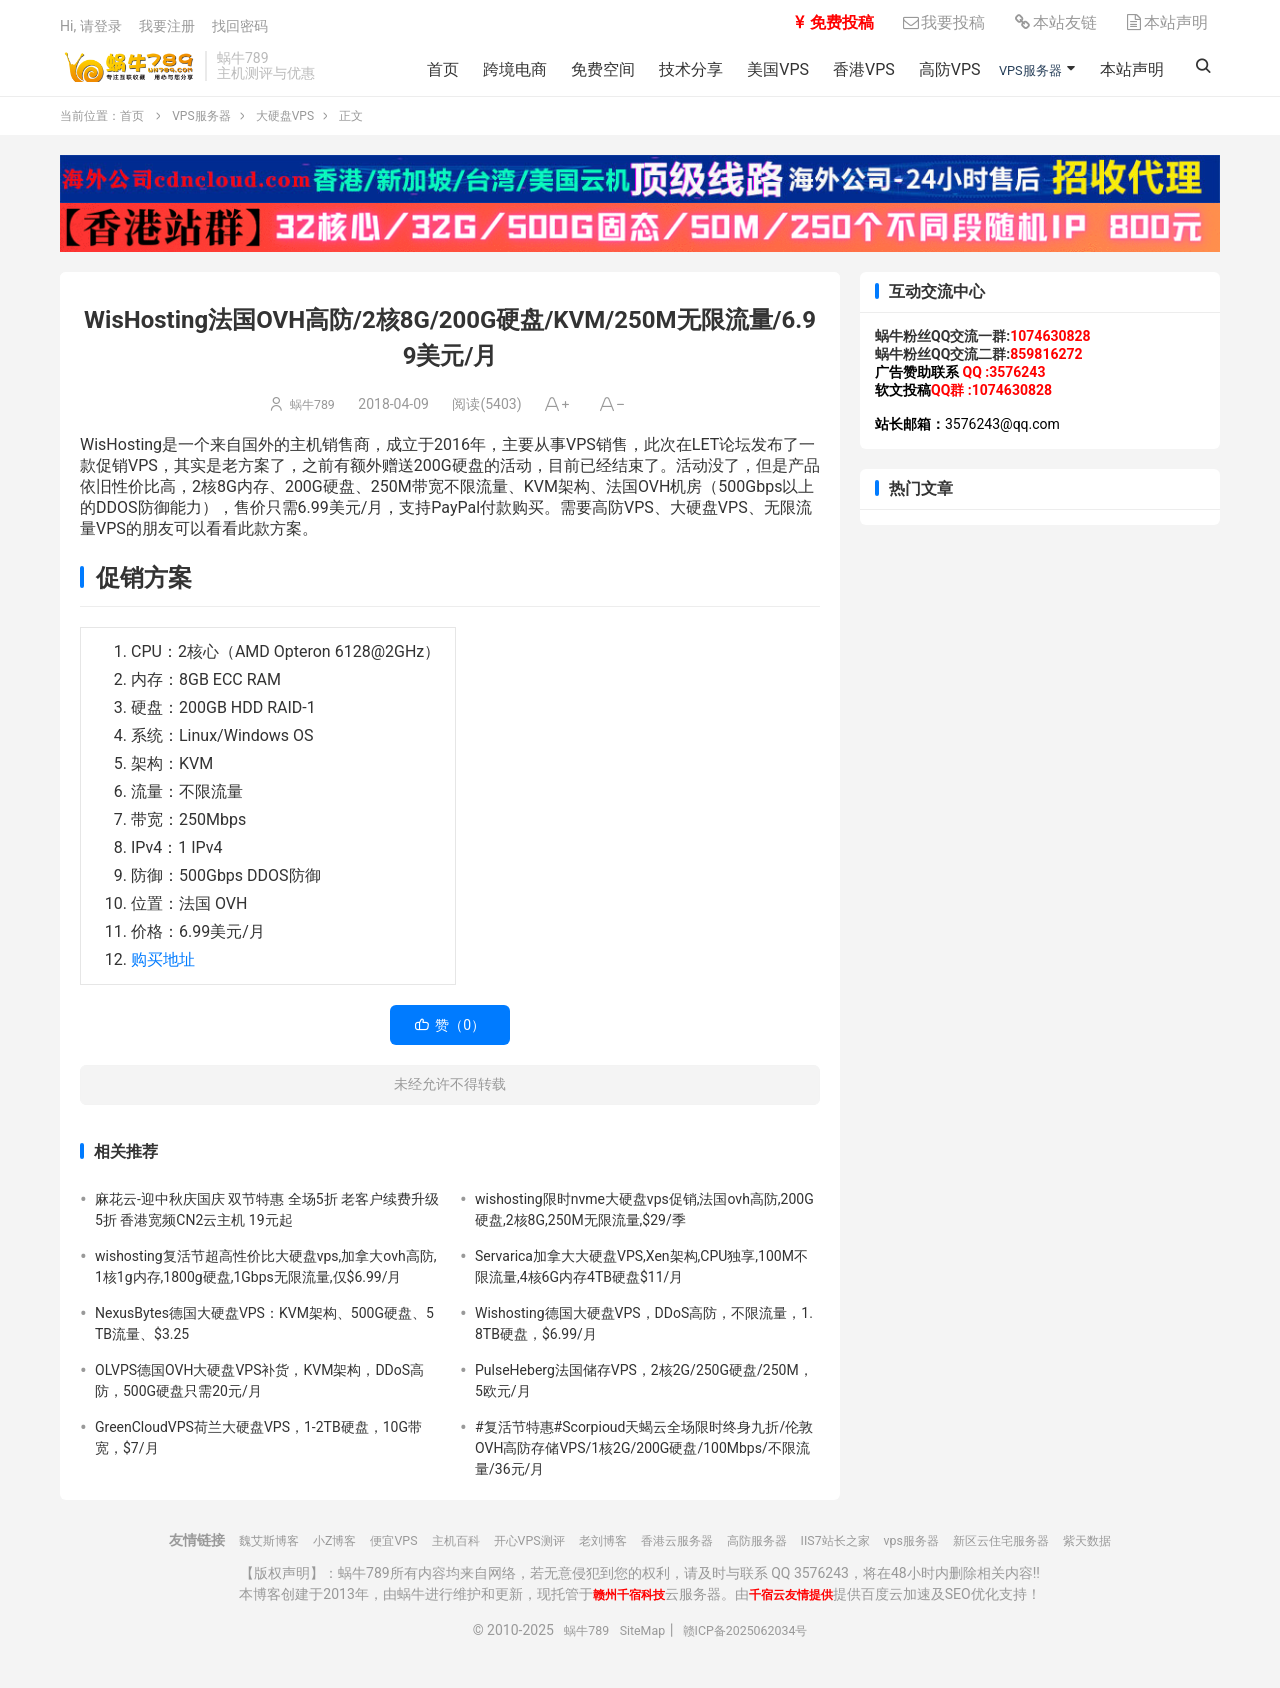 The image size is (1280, 1688). Describe the element at coordinates (290, 1552) in the screenshot. I see `小Z博客` at that location.